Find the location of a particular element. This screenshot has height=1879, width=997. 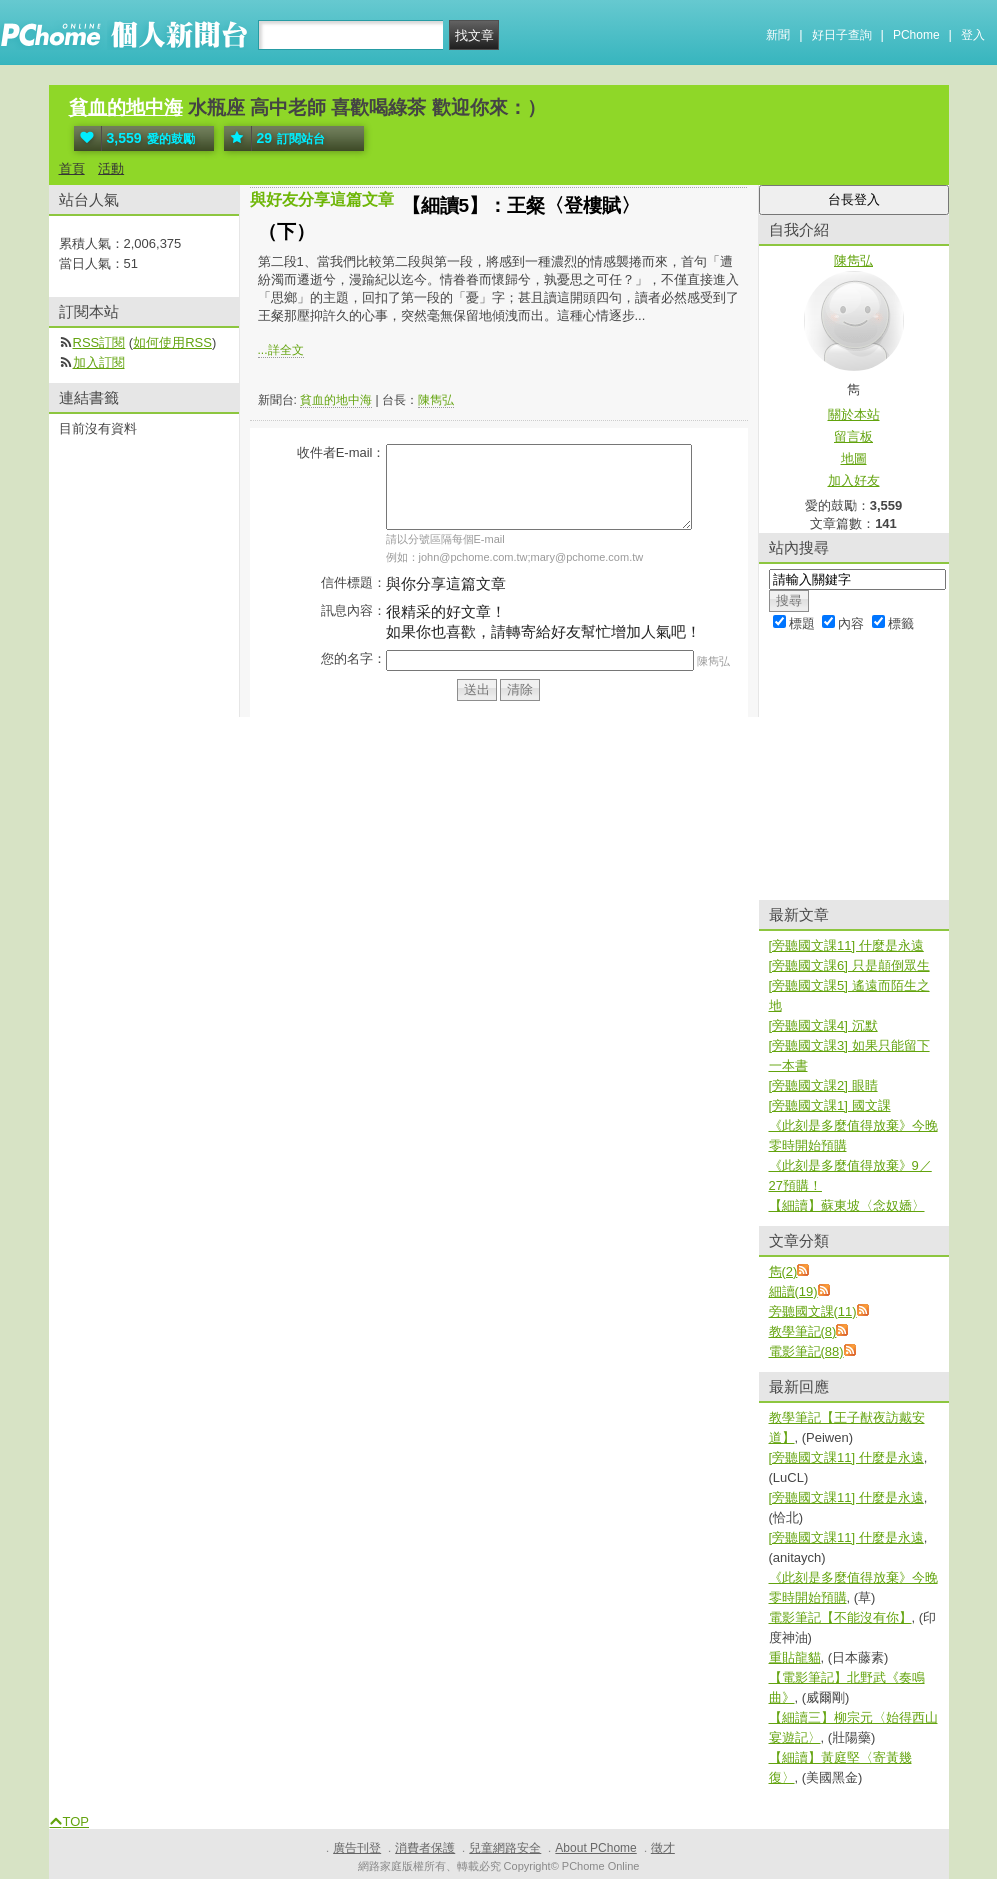

電影筆記【不能沒有你】 is located at coordinates (840, 1617).